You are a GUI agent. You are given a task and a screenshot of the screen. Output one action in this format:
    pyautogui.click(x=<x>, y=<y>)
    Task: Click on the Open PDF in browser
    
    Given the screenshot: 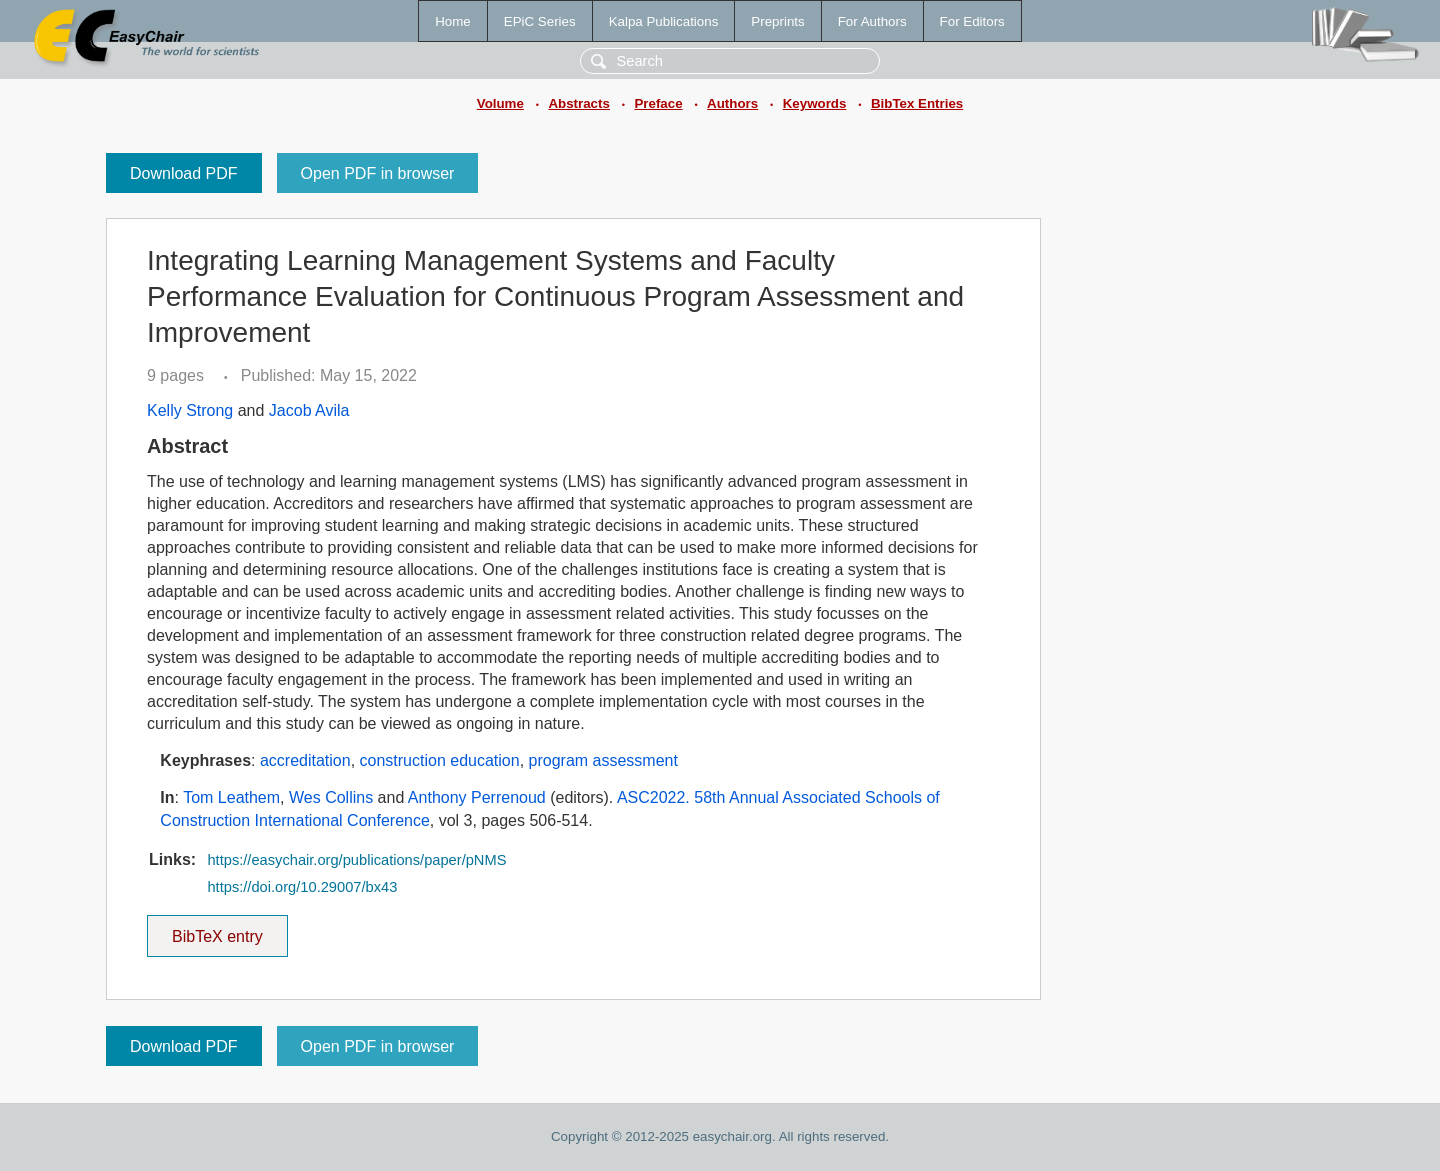 What is the action you would take?
    pyautogui.click(x=378, y=173)
    